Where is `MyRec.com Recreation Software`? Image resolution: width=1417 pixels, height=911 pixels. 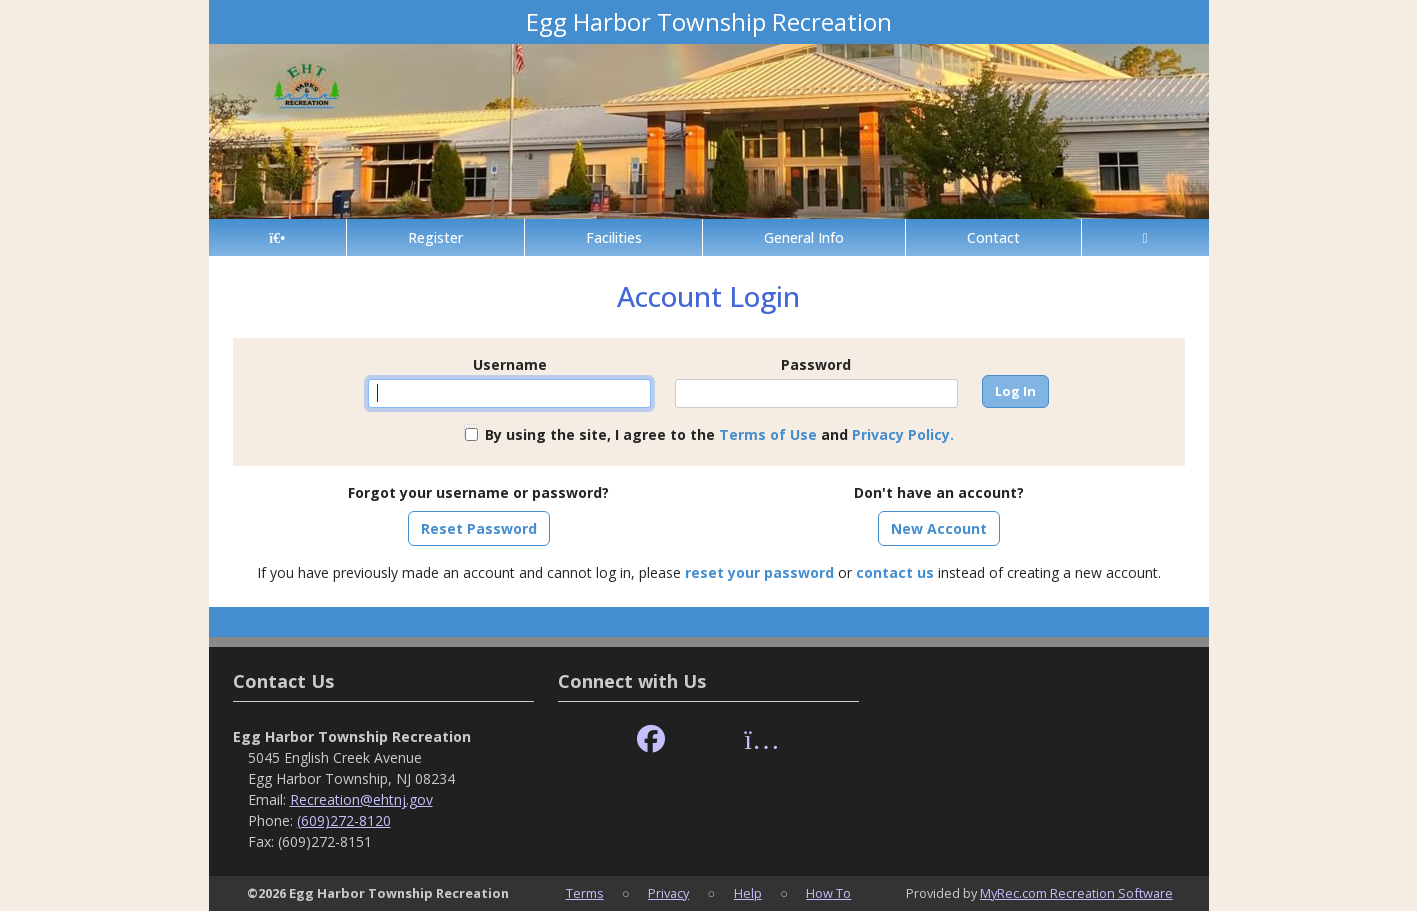
MyRec.com Recreation Software is located at coordinates (1076, 893).